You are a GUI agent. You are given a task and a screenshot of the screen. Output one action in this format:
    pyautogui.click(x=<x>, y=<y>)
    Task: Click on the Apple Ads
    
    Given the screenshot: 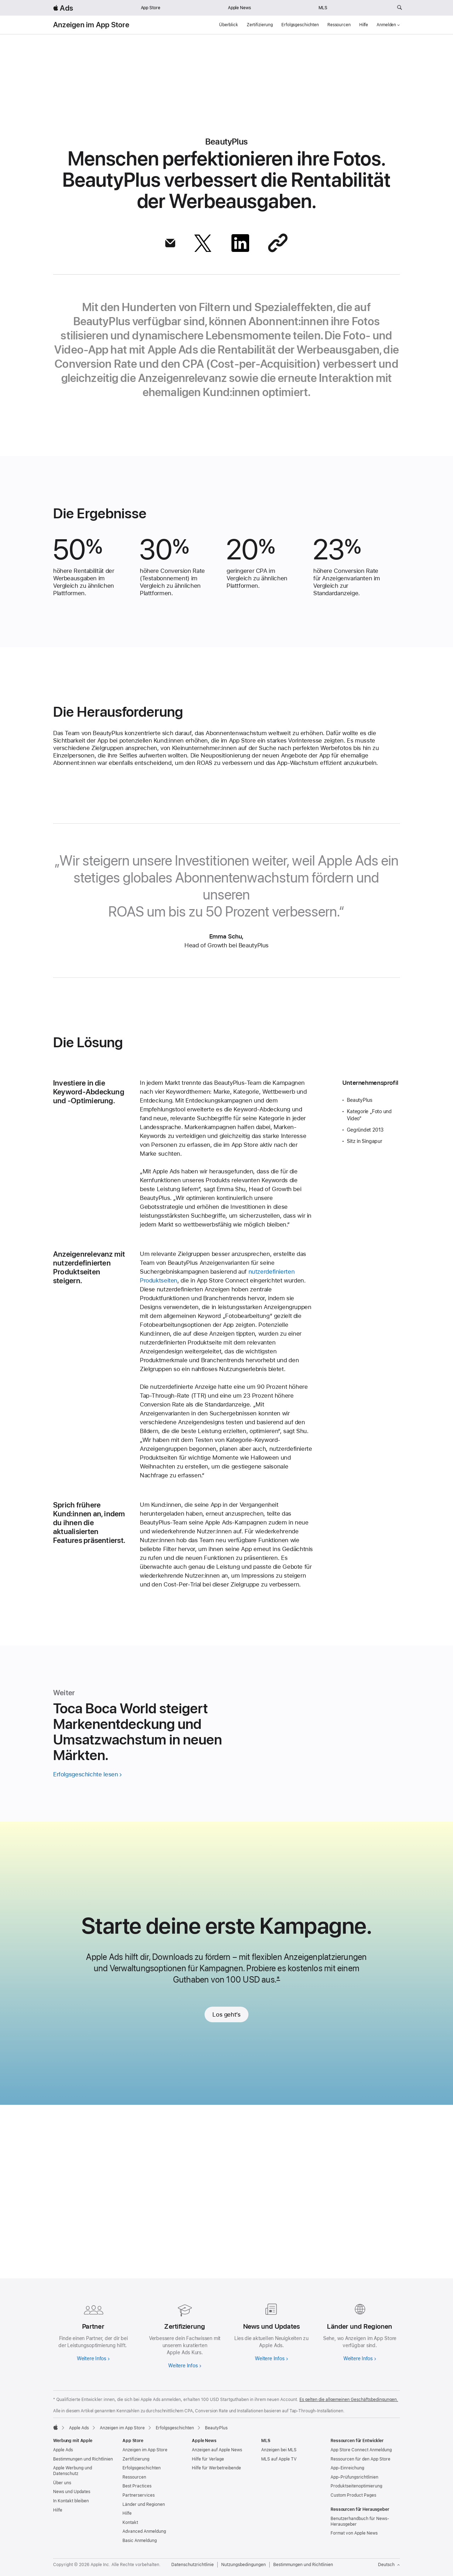 What is the action you would take?
    pyautogui.click(x=63, y=2449)
    